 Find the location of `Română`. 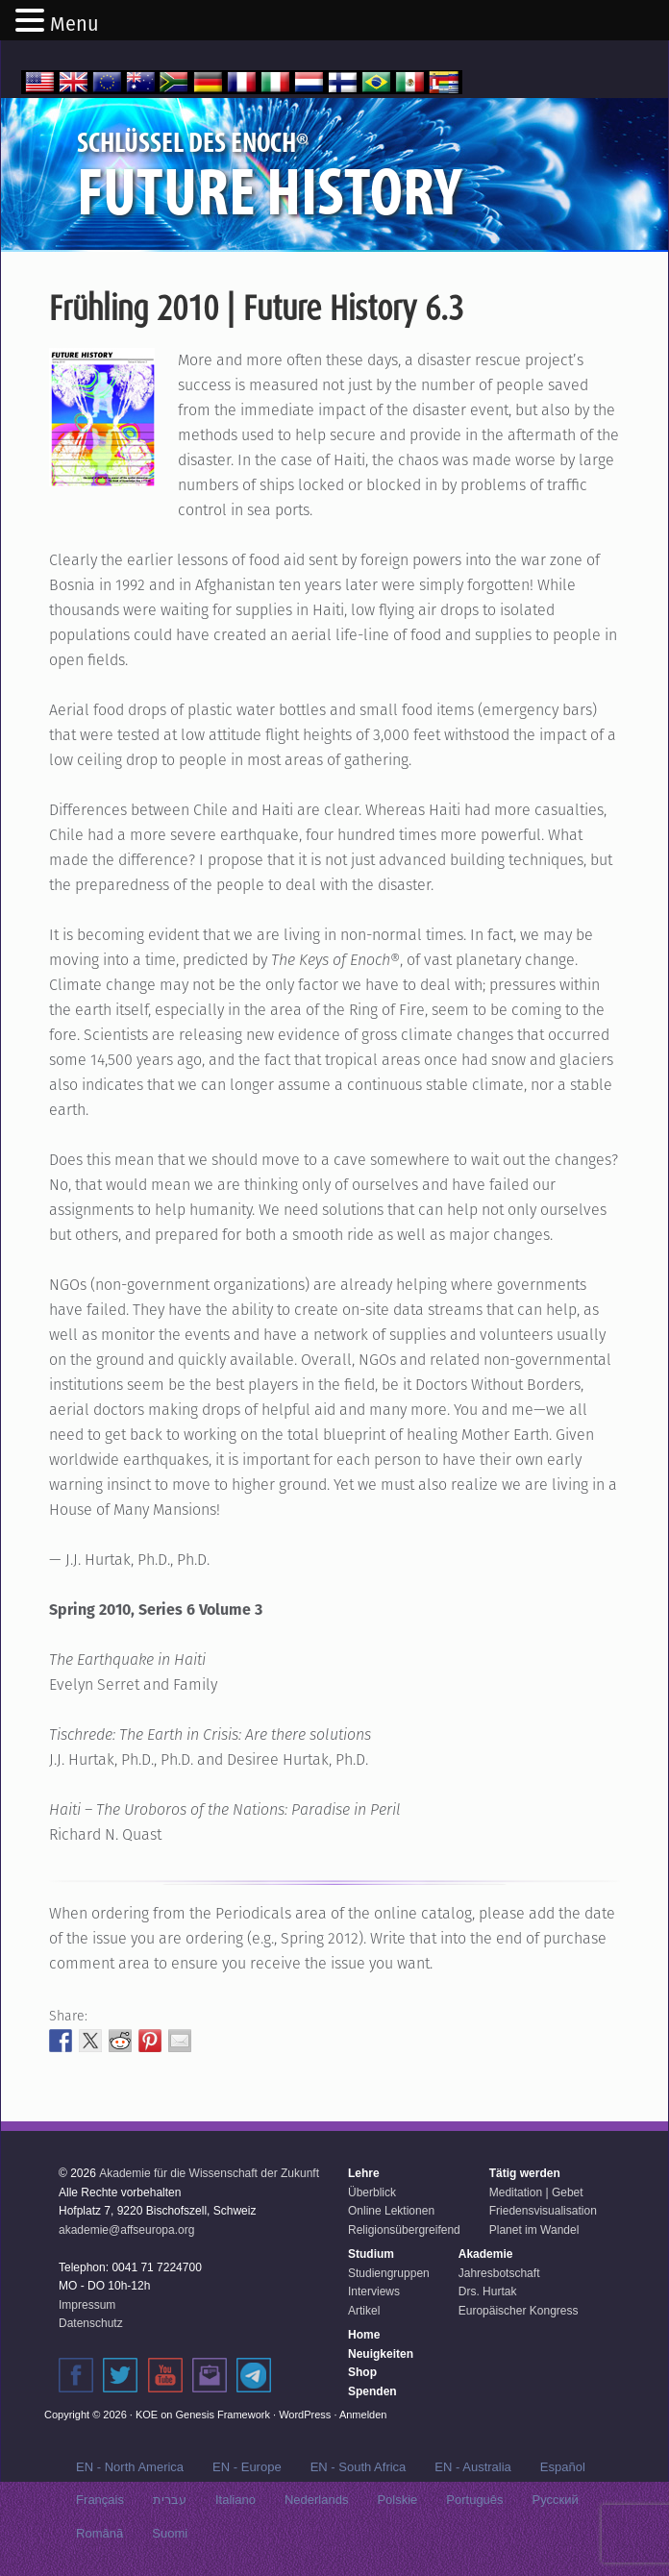

Română is located at coordinates (99, 2533).